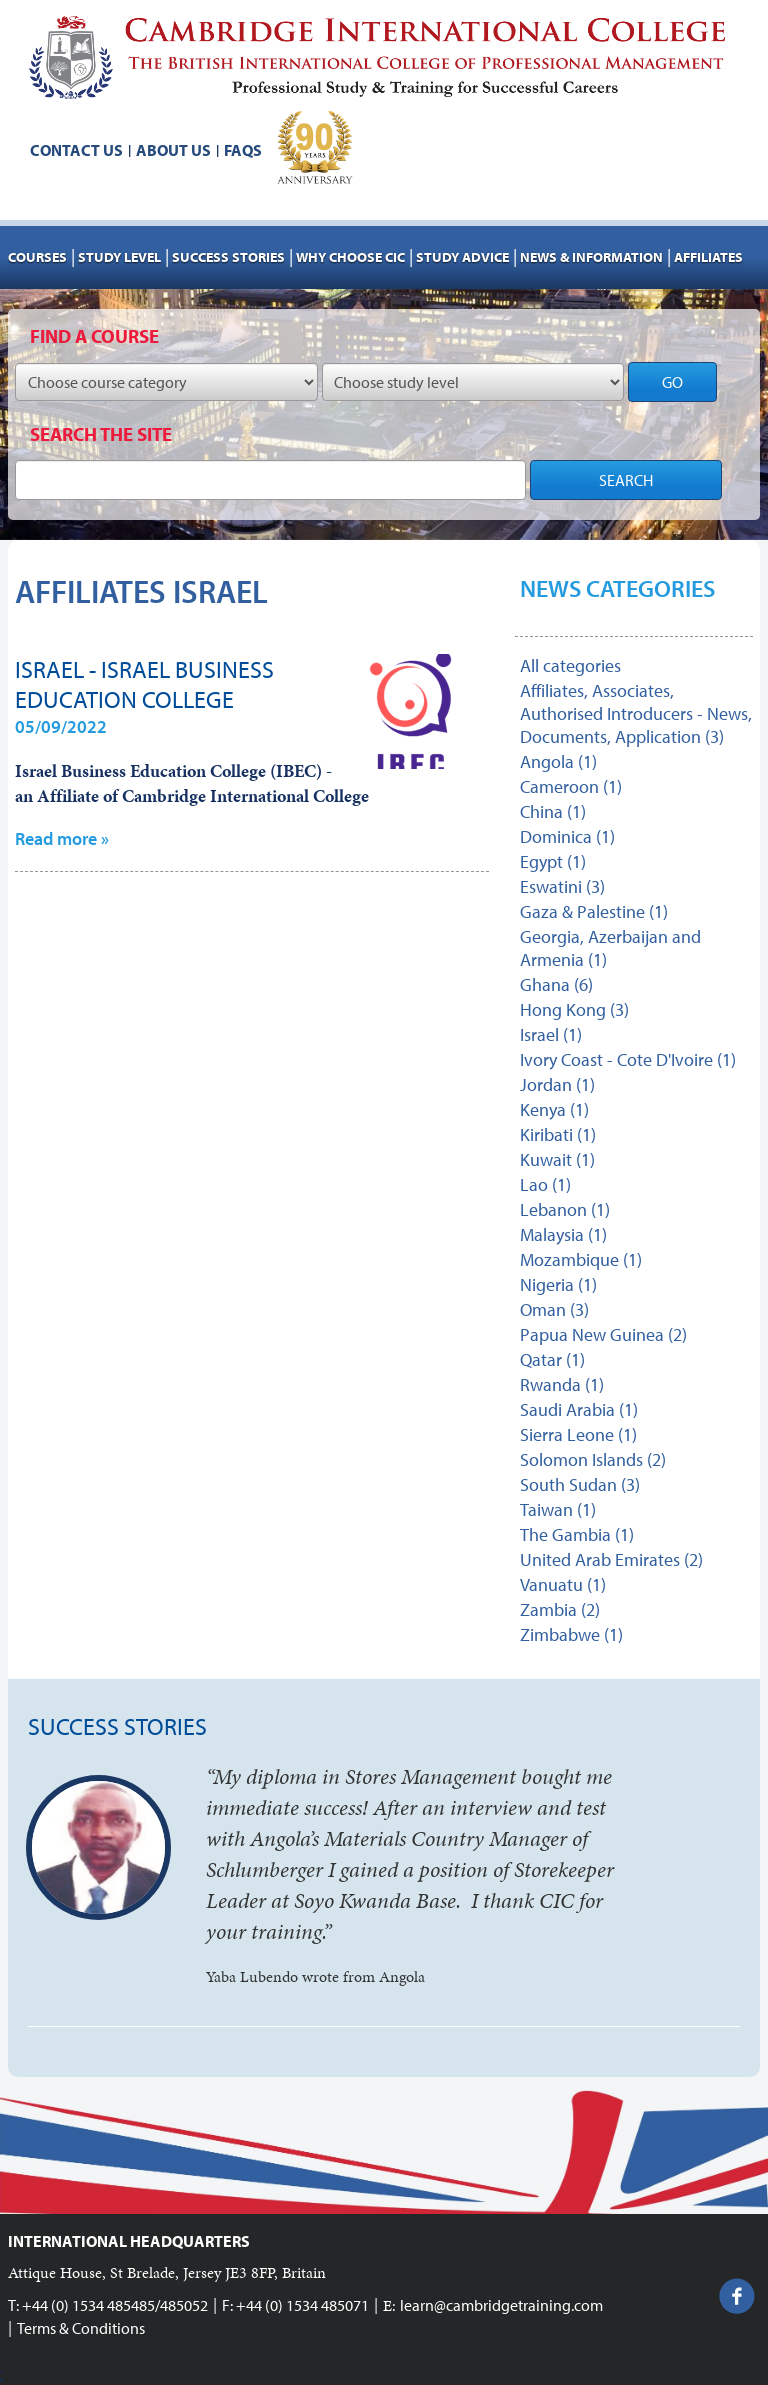  What do you see at coordinates (562, 1384) in the screenshot?
I see `Rwanda (1)` at bounding box center [562, 1384].